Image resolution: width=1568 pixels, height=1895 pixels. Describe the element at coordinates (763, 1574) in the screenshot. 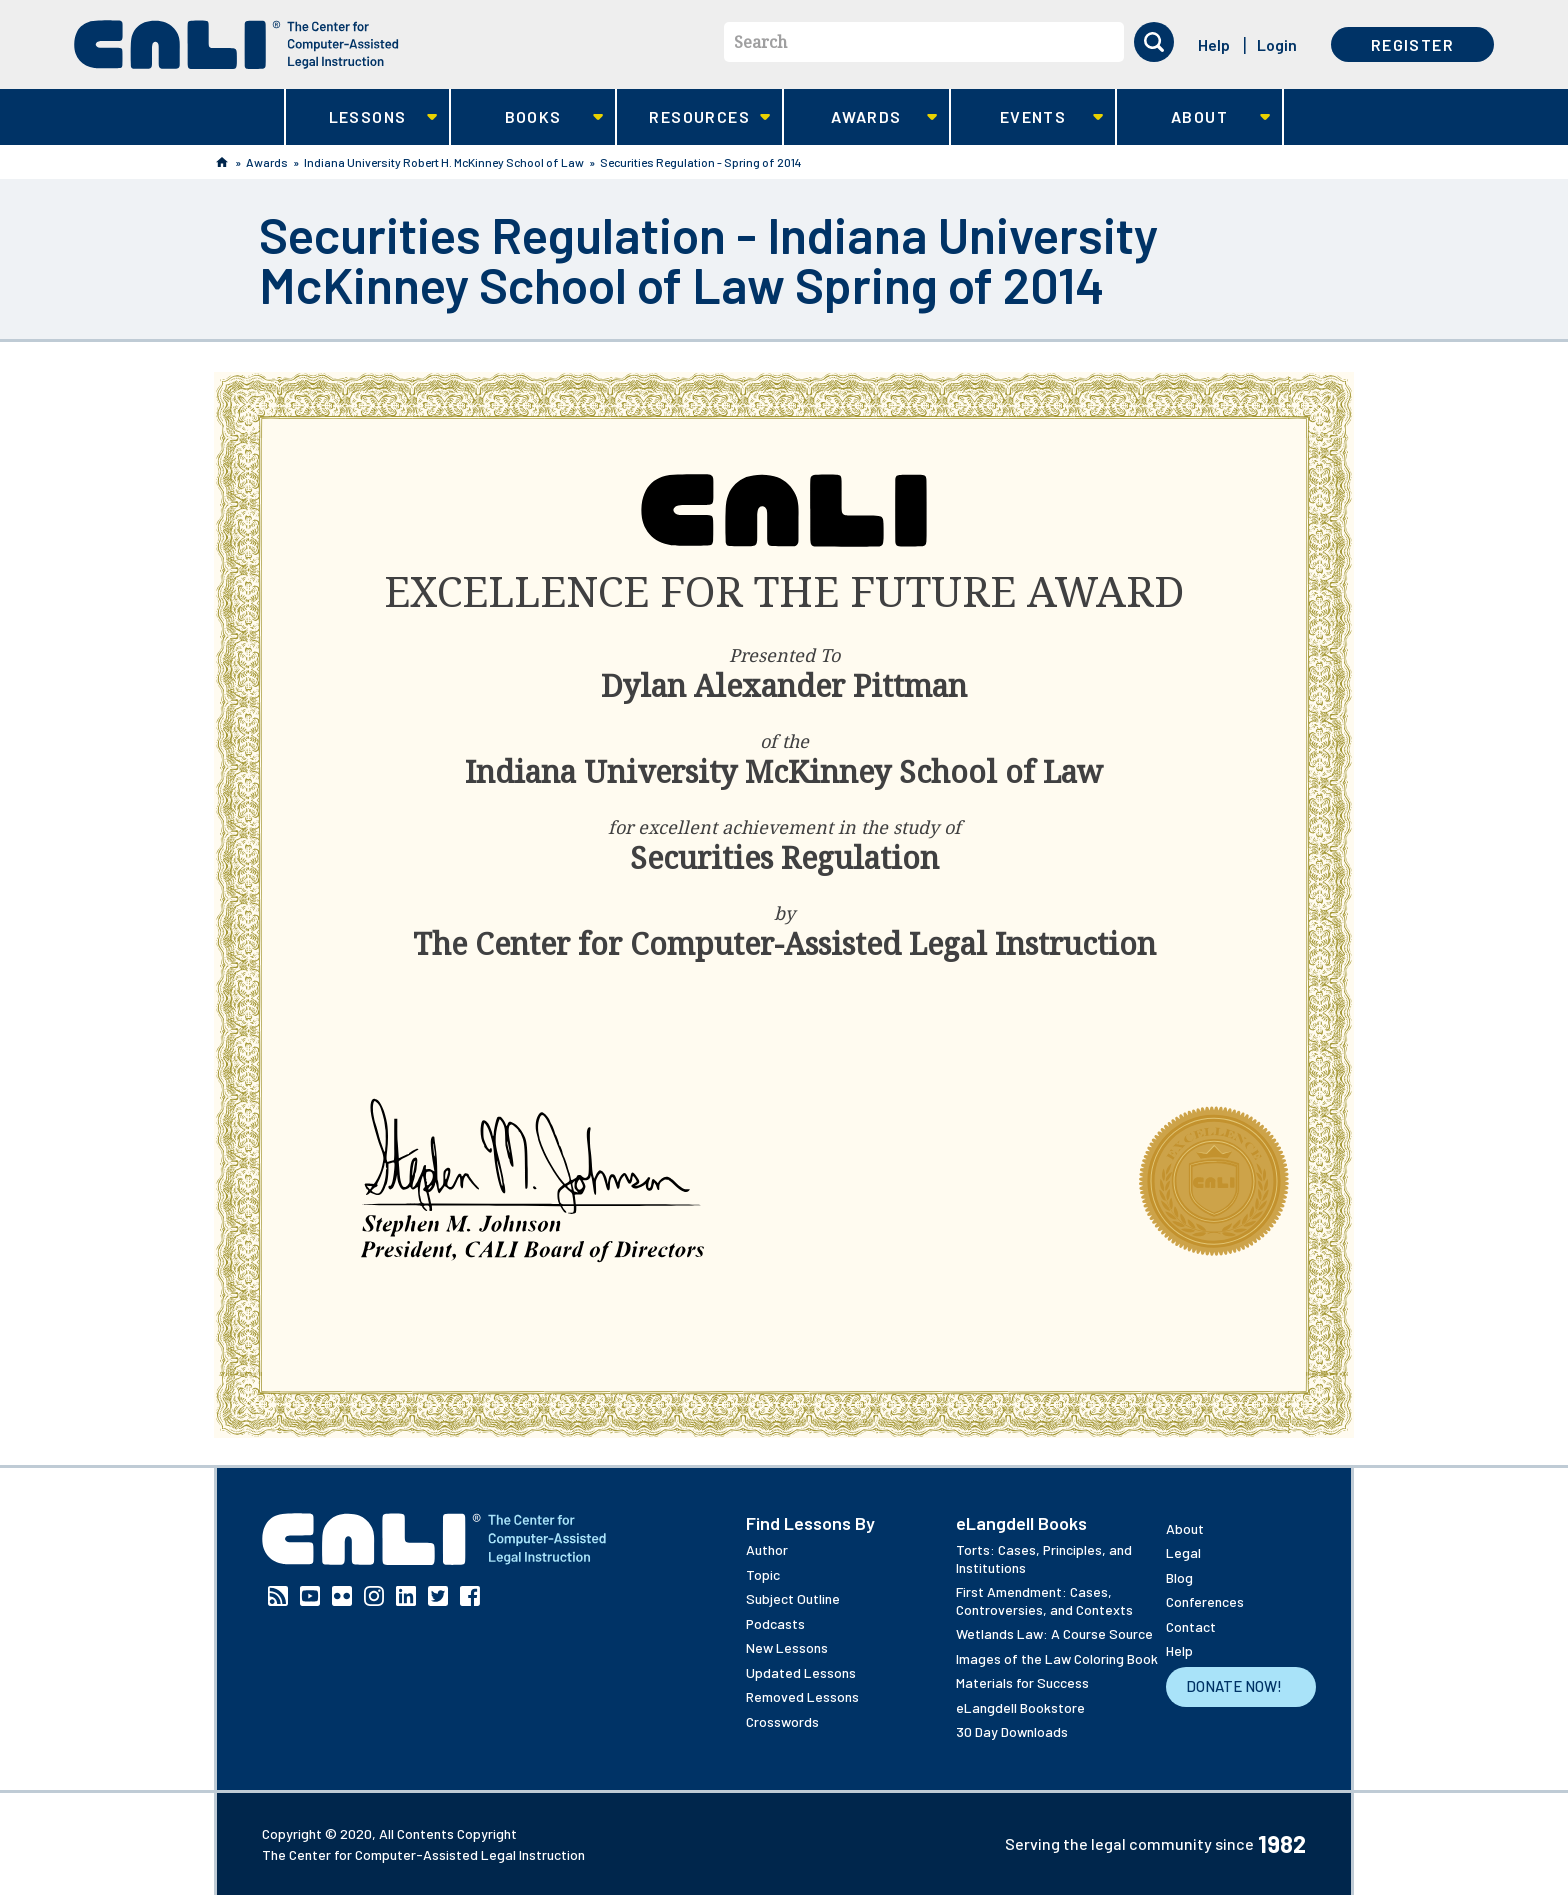

I see `Topic` at that location.